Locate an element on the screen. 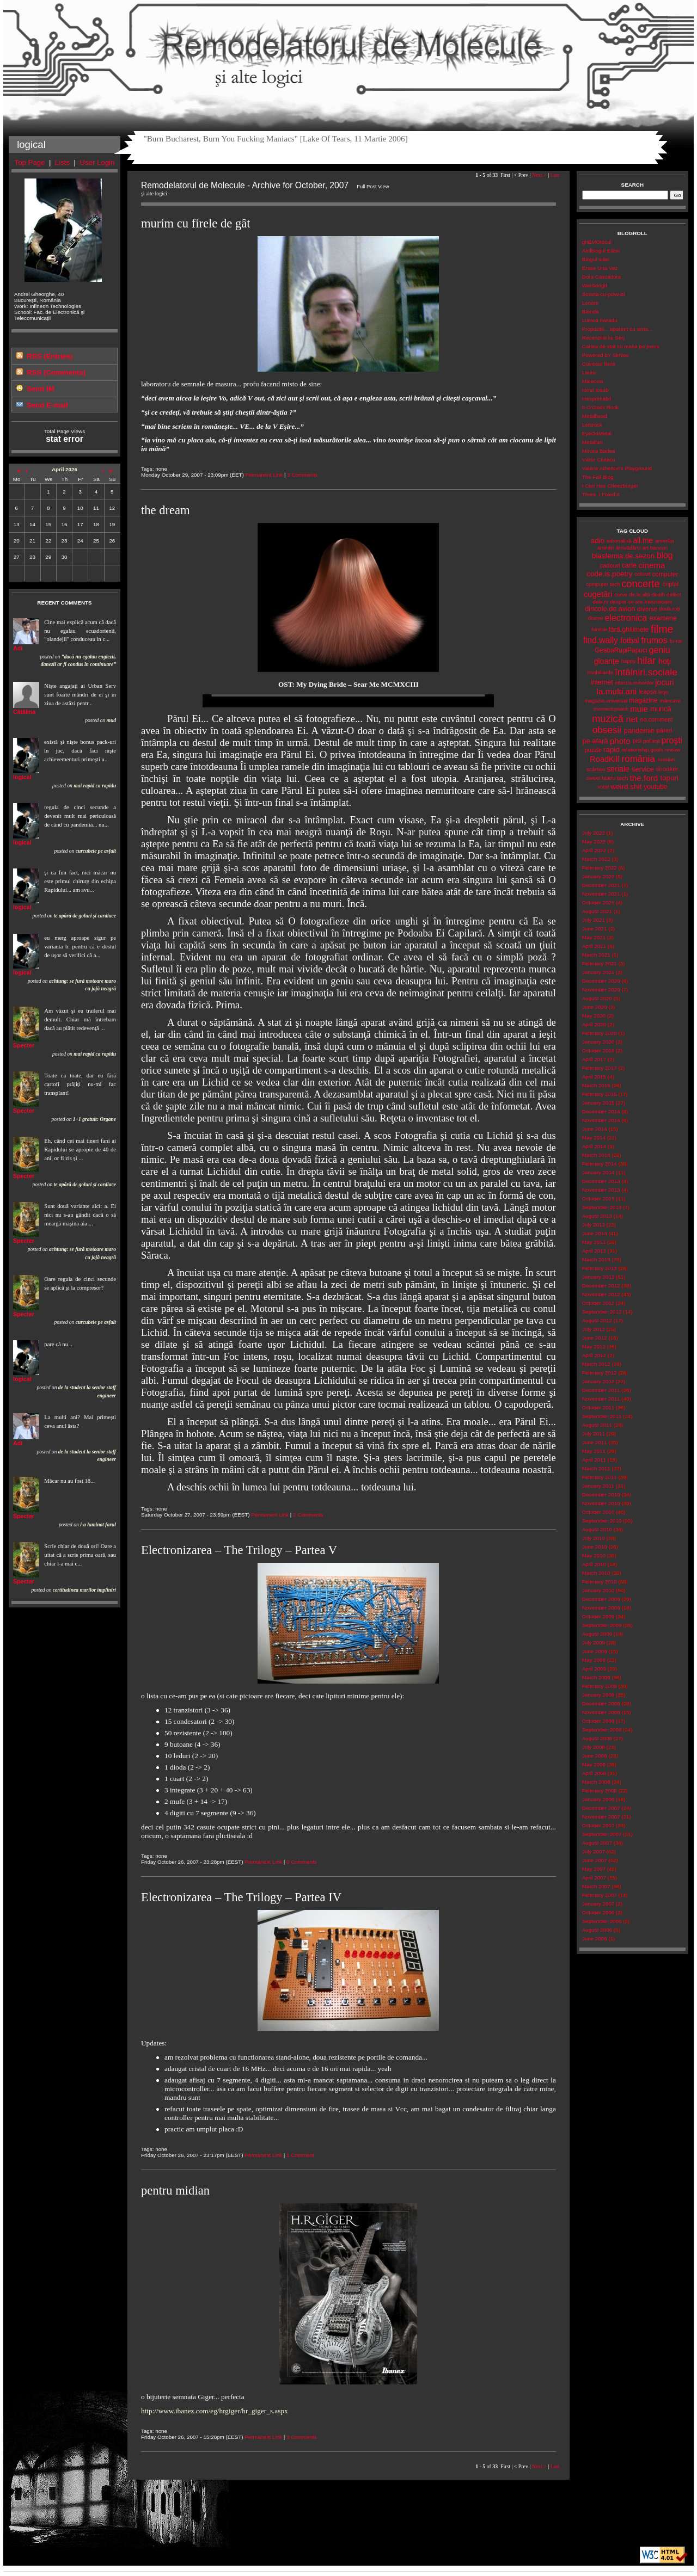 Image resolution: width=697 pixels, height=2576 pixels. March 2014 is located at coordinates (596, 1155).